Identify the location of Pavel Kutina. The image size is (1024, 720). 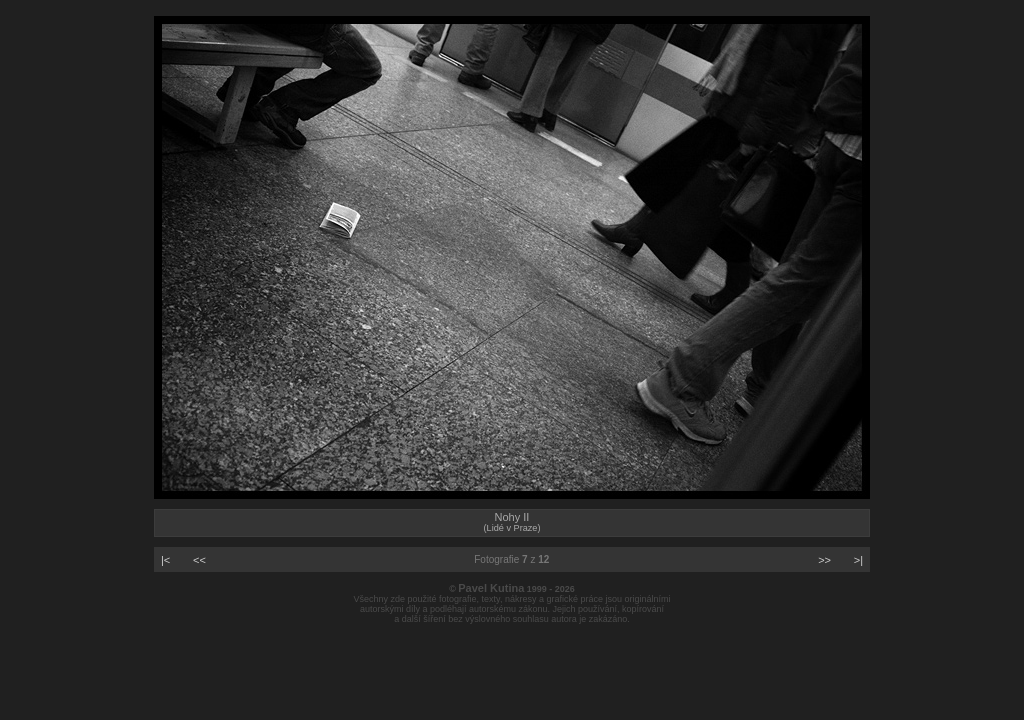
(491, 588).